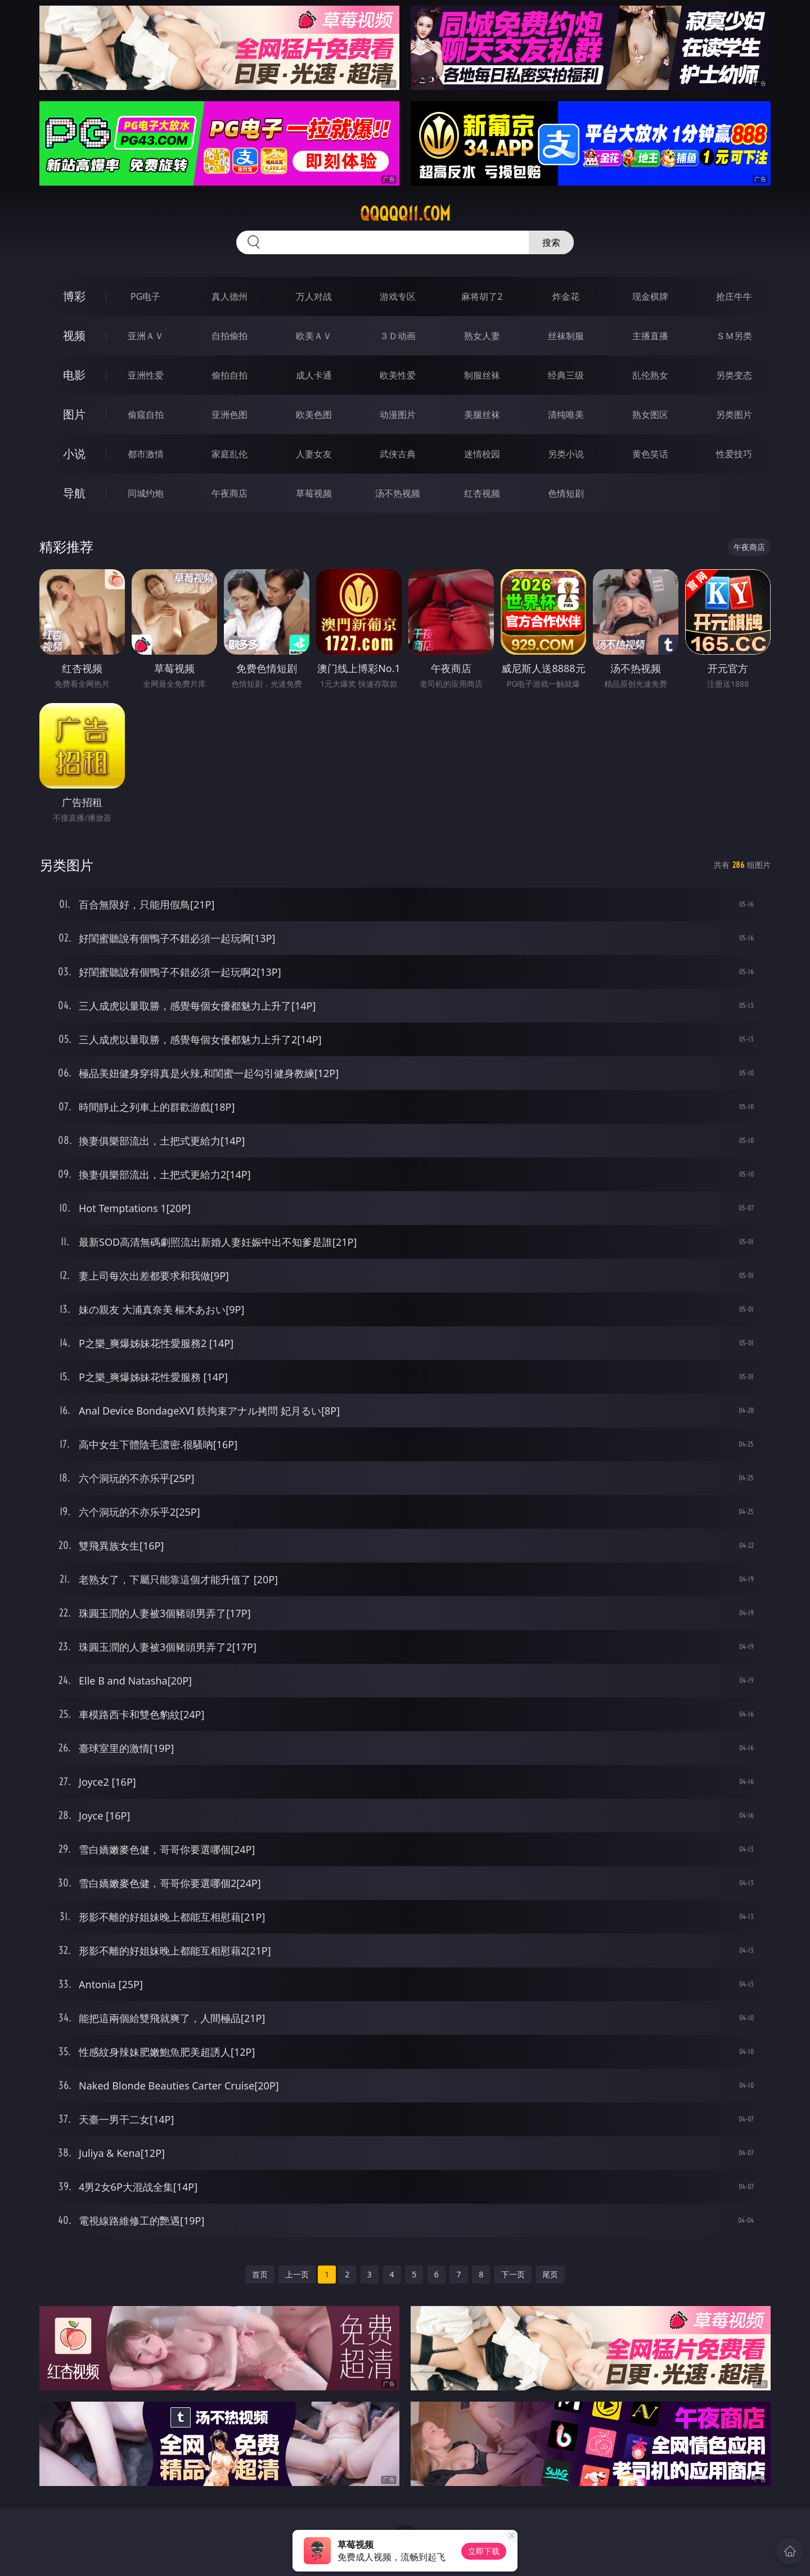 The height and width of the screenshot is (2576, 810). What do you see at coordinates (398, 454) in the screenshot?
I see `武侠古典` at bounding box center [398, 454].